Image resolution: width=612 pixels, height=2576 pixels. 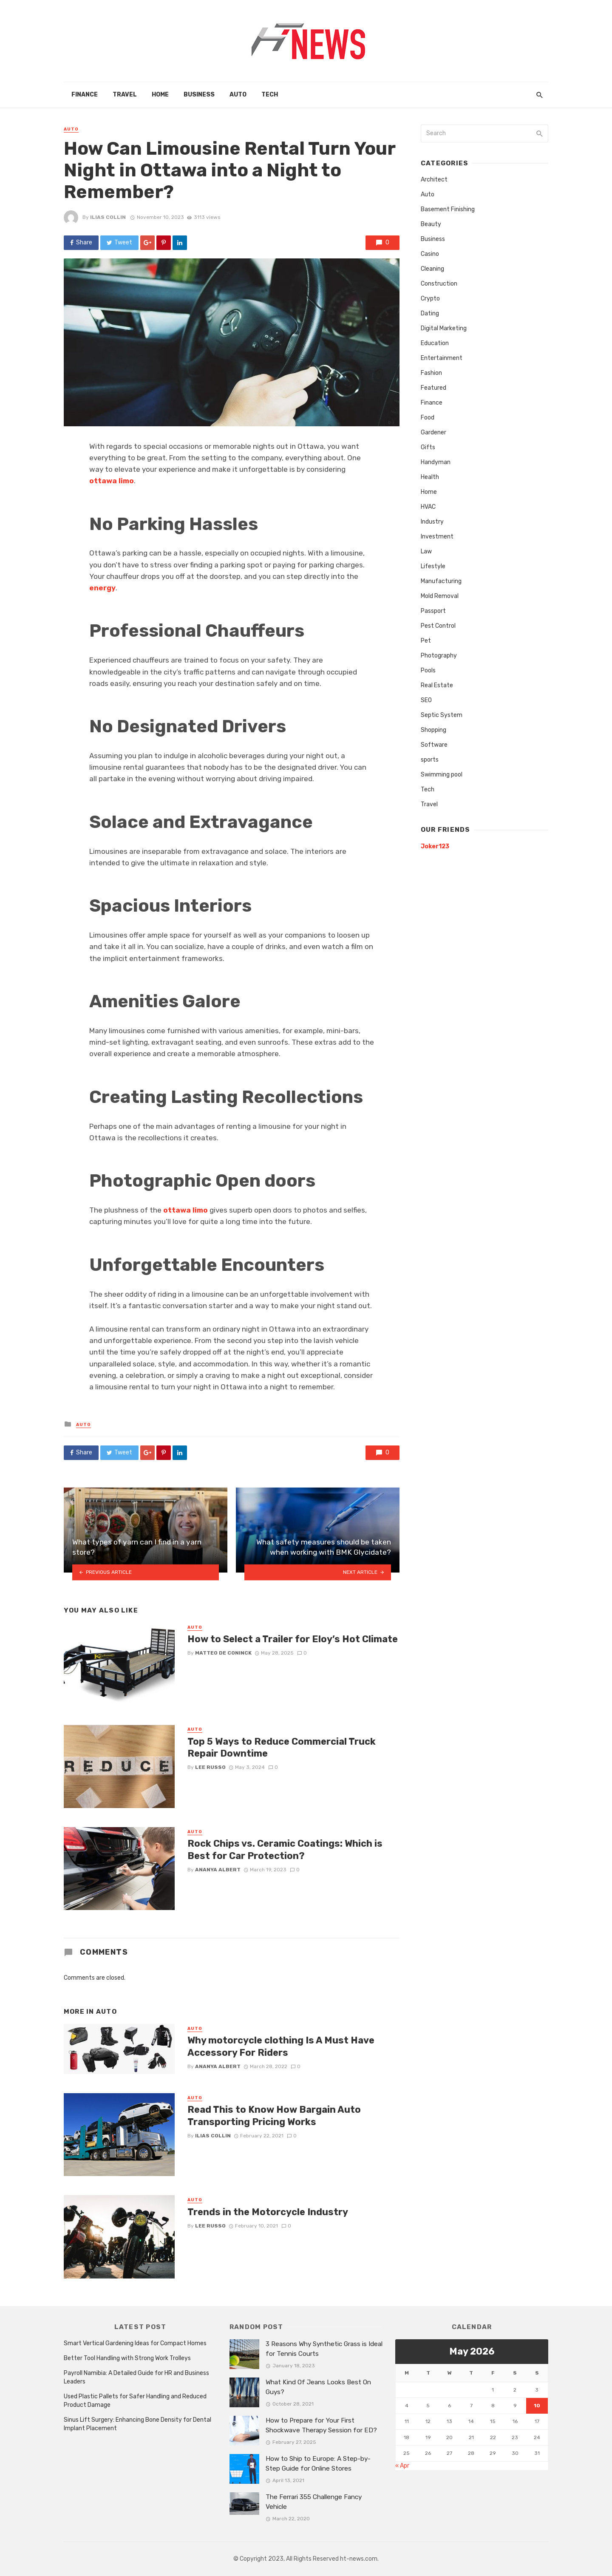 What do you see at coordinates (430, 254) in the screenshot?
I see `Casino` at bounding box center [430, 254].